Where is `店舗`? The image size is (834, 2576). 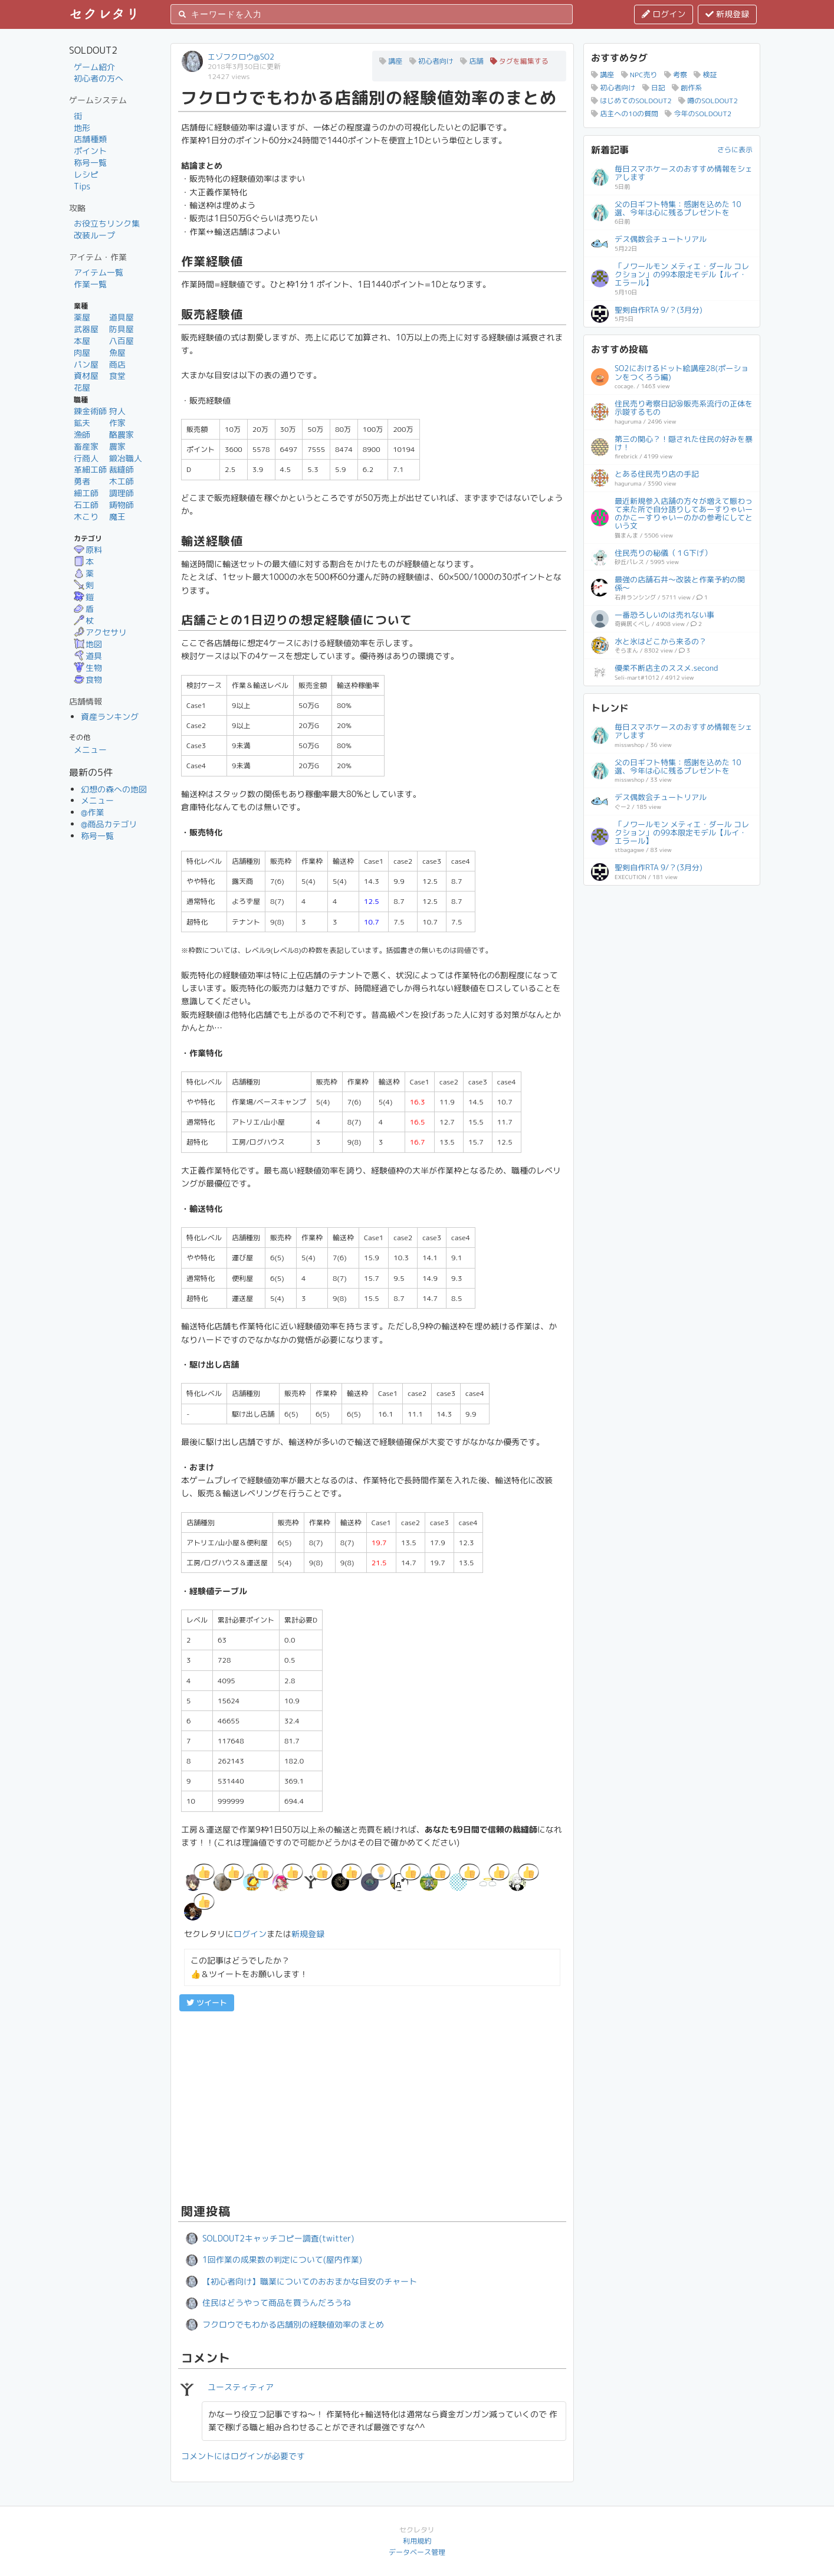 店舗 is located at coordinates (471, 61).